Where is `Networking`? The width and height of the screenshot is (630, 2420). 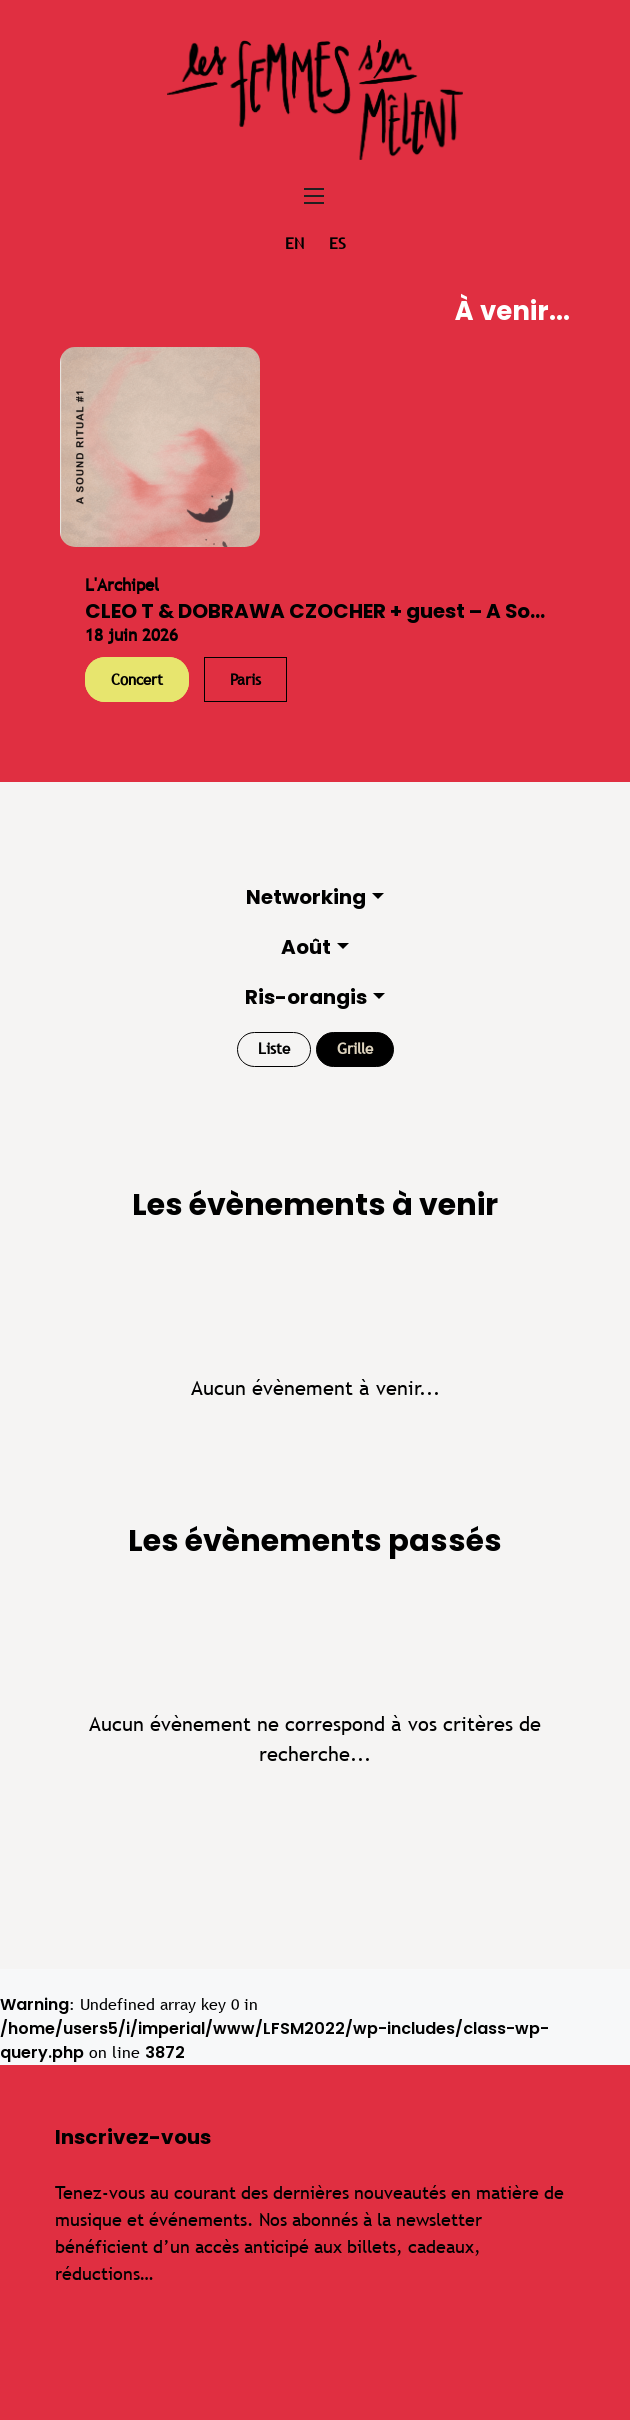
Networking is located at coordinates (306, 897).